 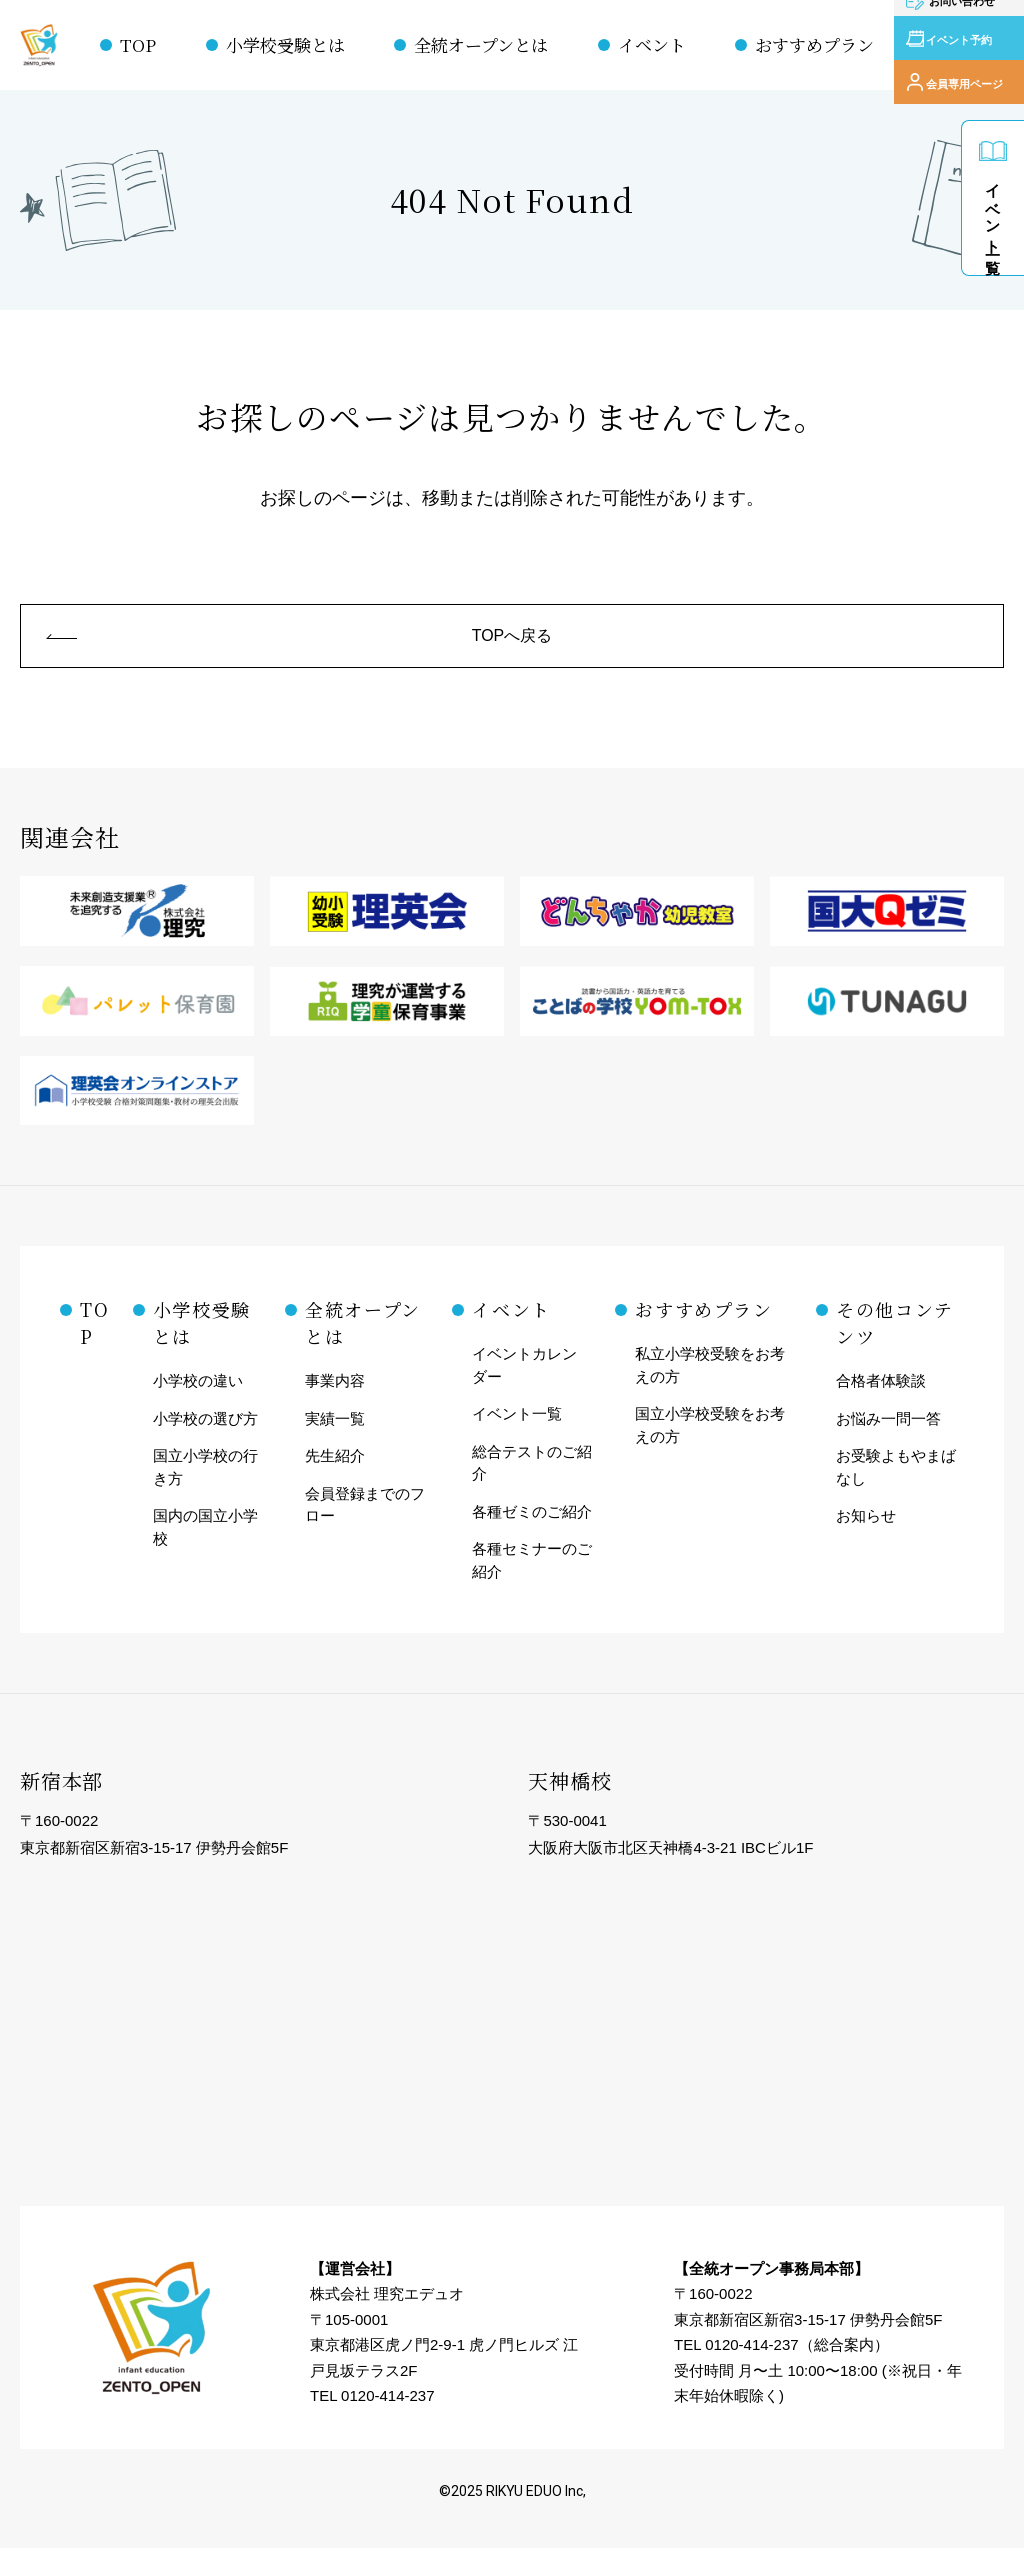 I want to click on 合格者体験談, so click(x=881, y=1396).